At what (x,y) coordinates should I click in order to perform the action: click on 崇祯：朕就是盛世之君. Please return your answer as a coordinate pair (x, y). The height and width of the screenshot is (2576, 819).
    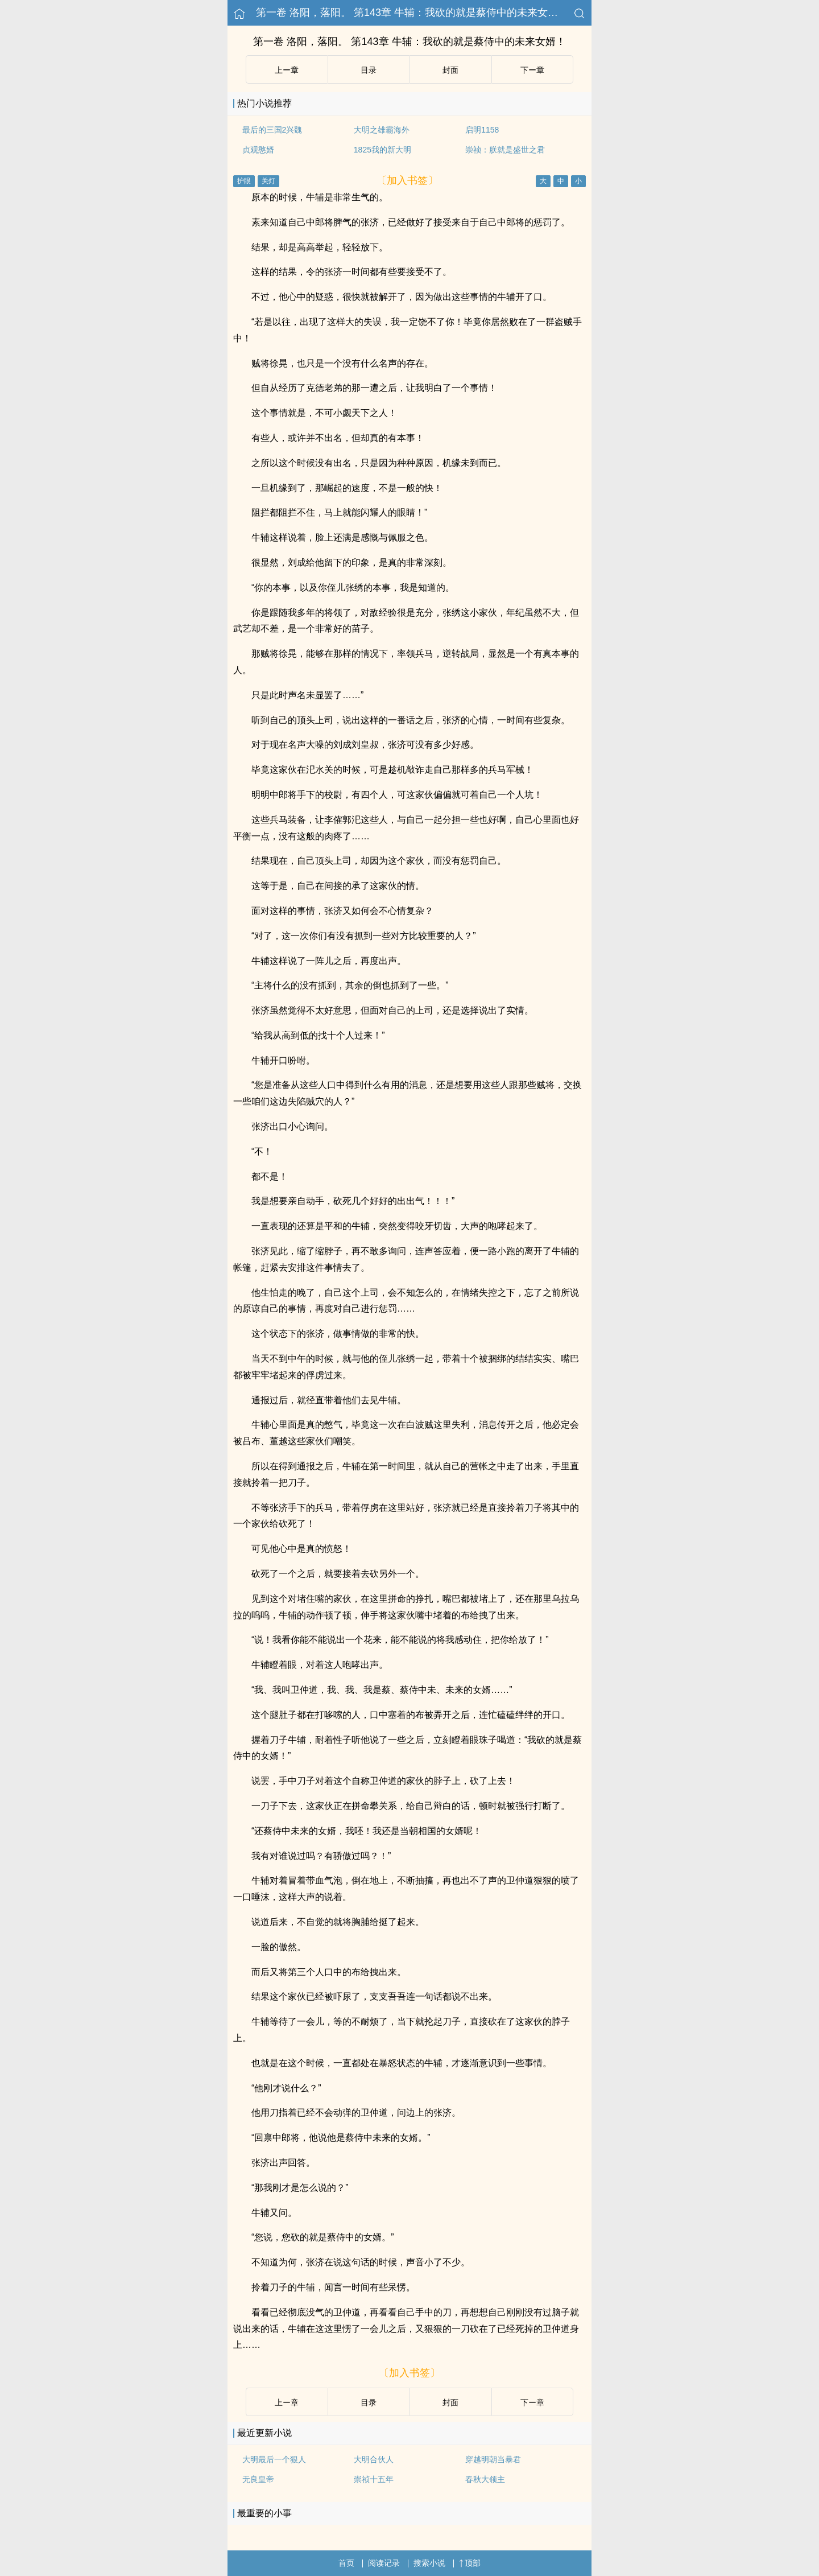
    Looking at the image, I should click on (505, 149).